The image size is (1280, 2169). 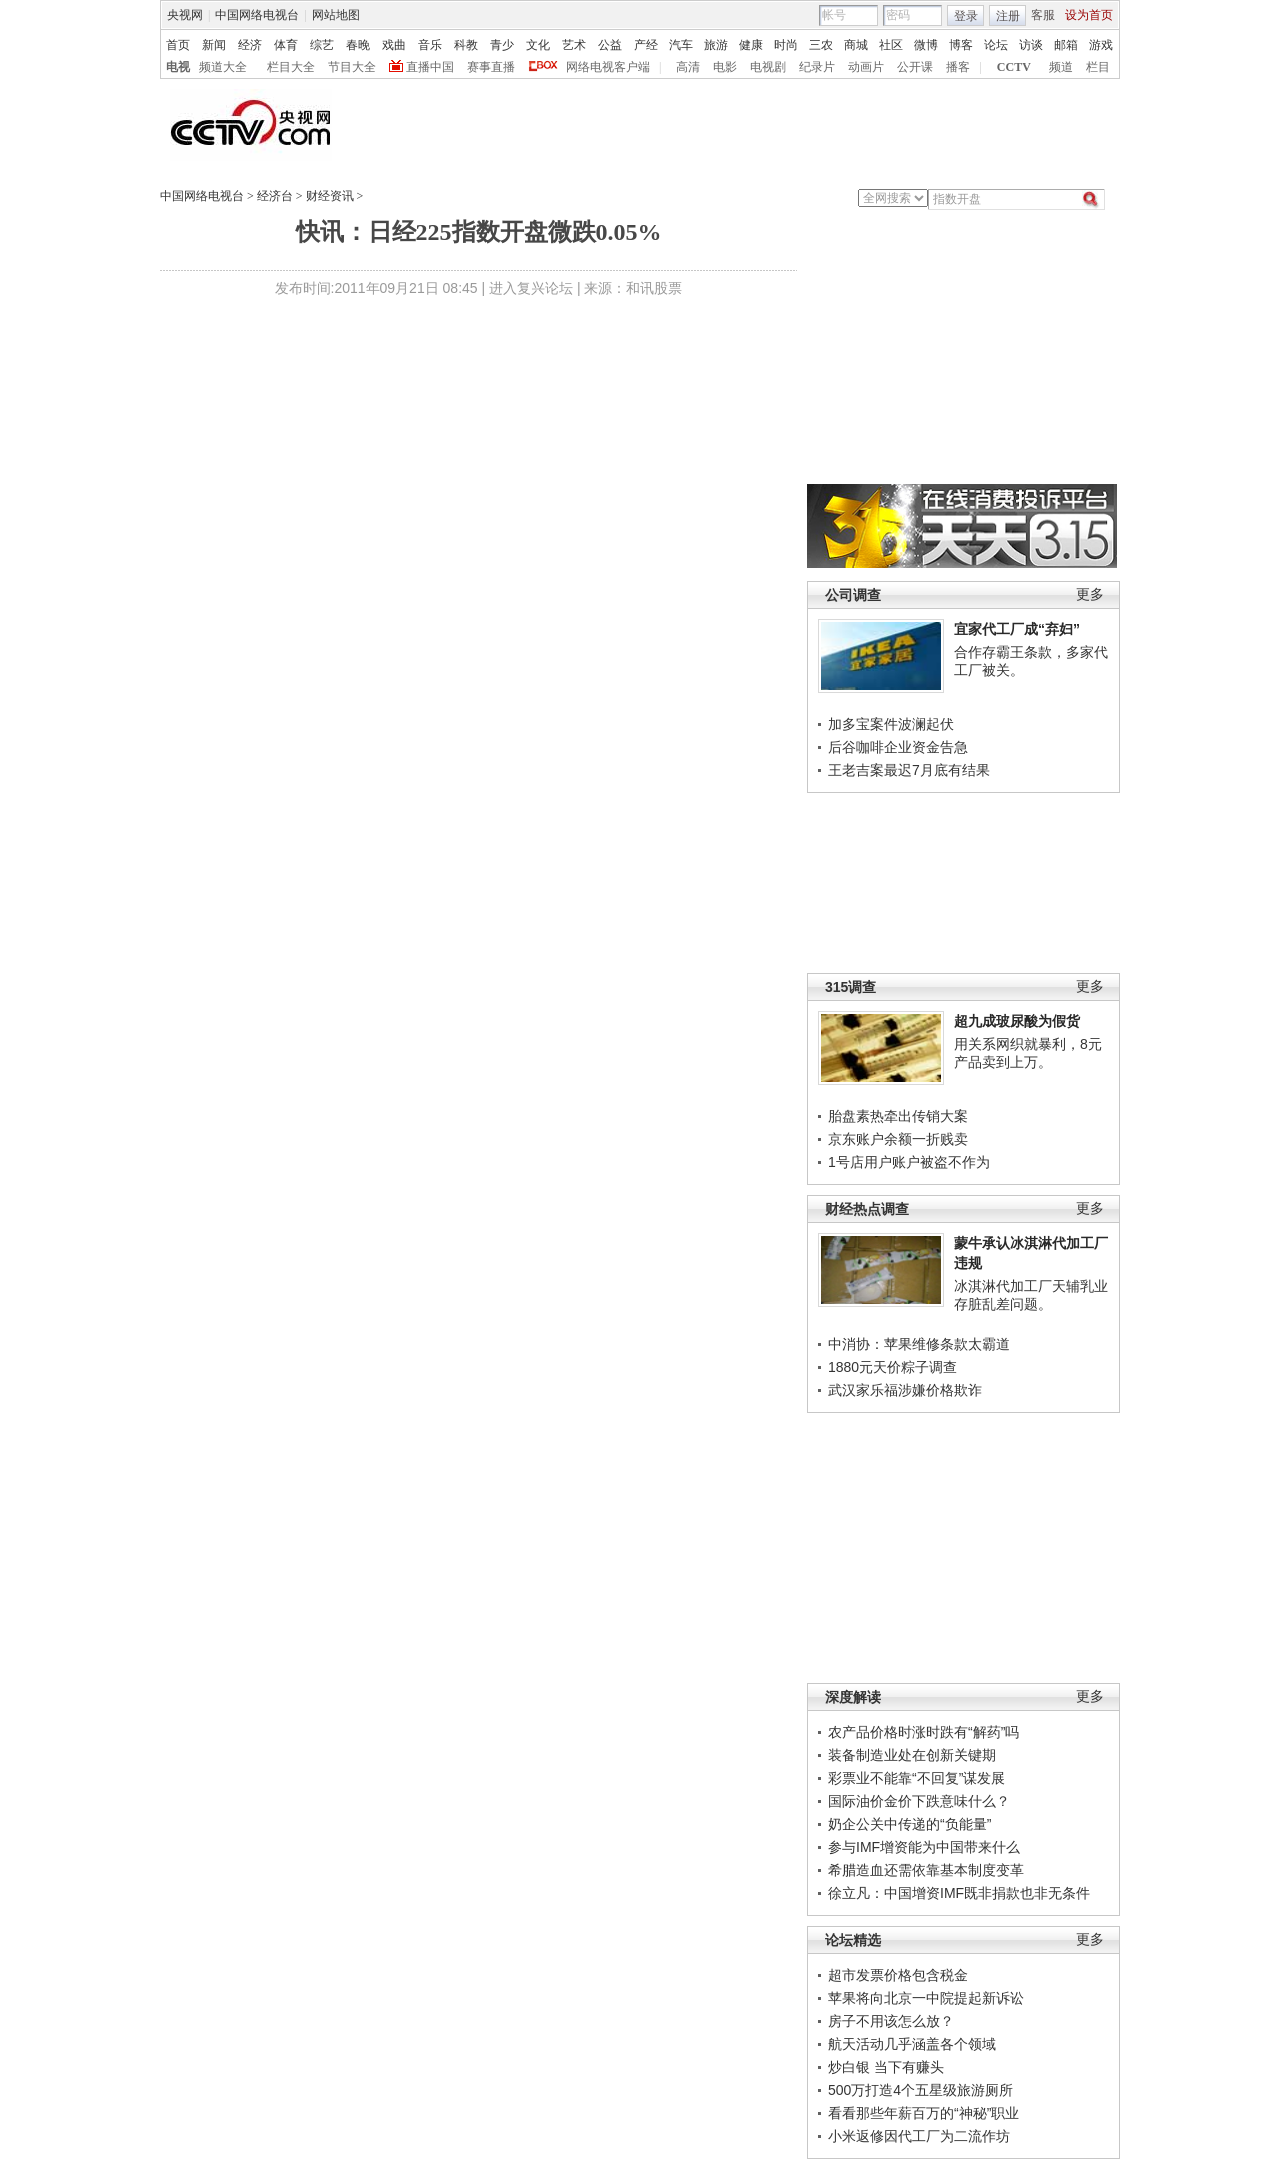 I want to click on 栏目大全, so click(x=291, y=67).